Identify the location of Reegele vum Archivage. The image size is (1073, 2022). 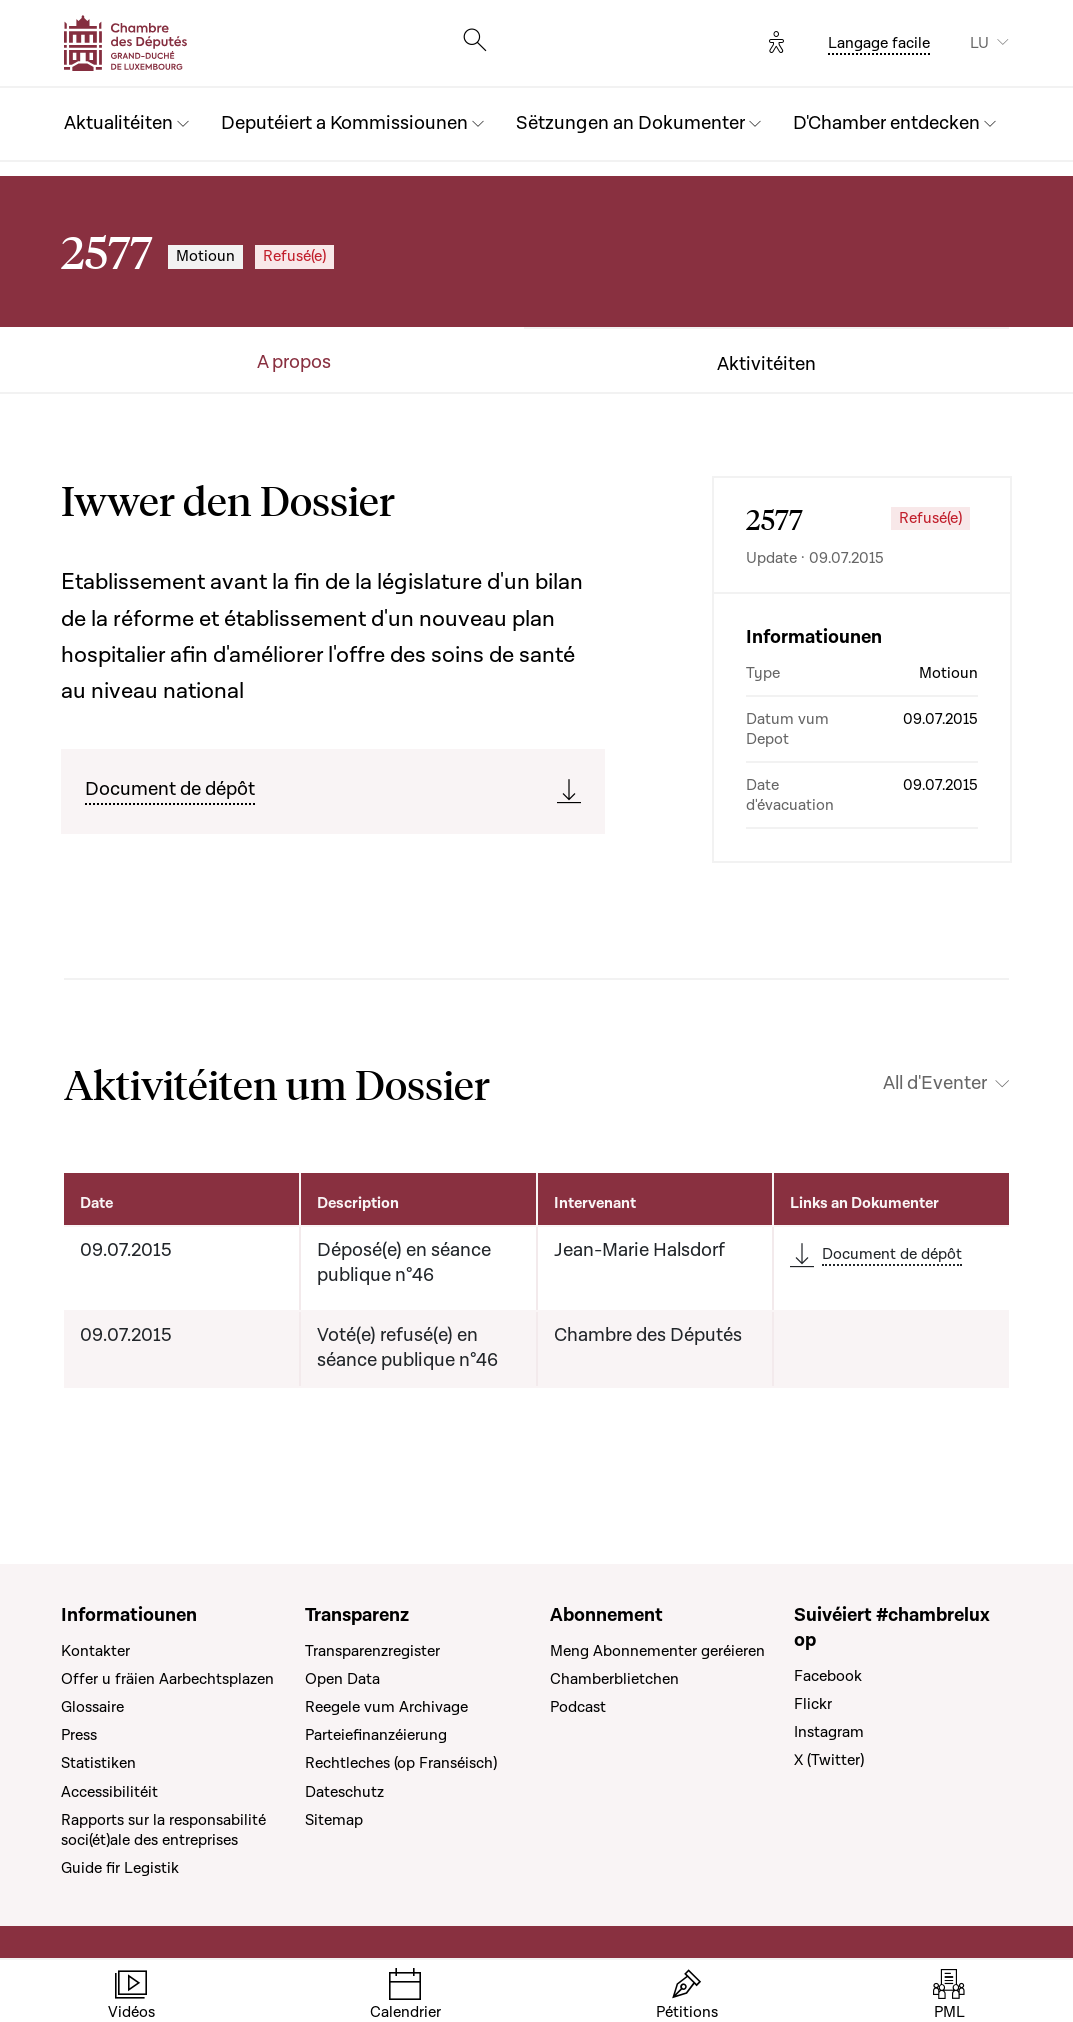
(386, 1707).